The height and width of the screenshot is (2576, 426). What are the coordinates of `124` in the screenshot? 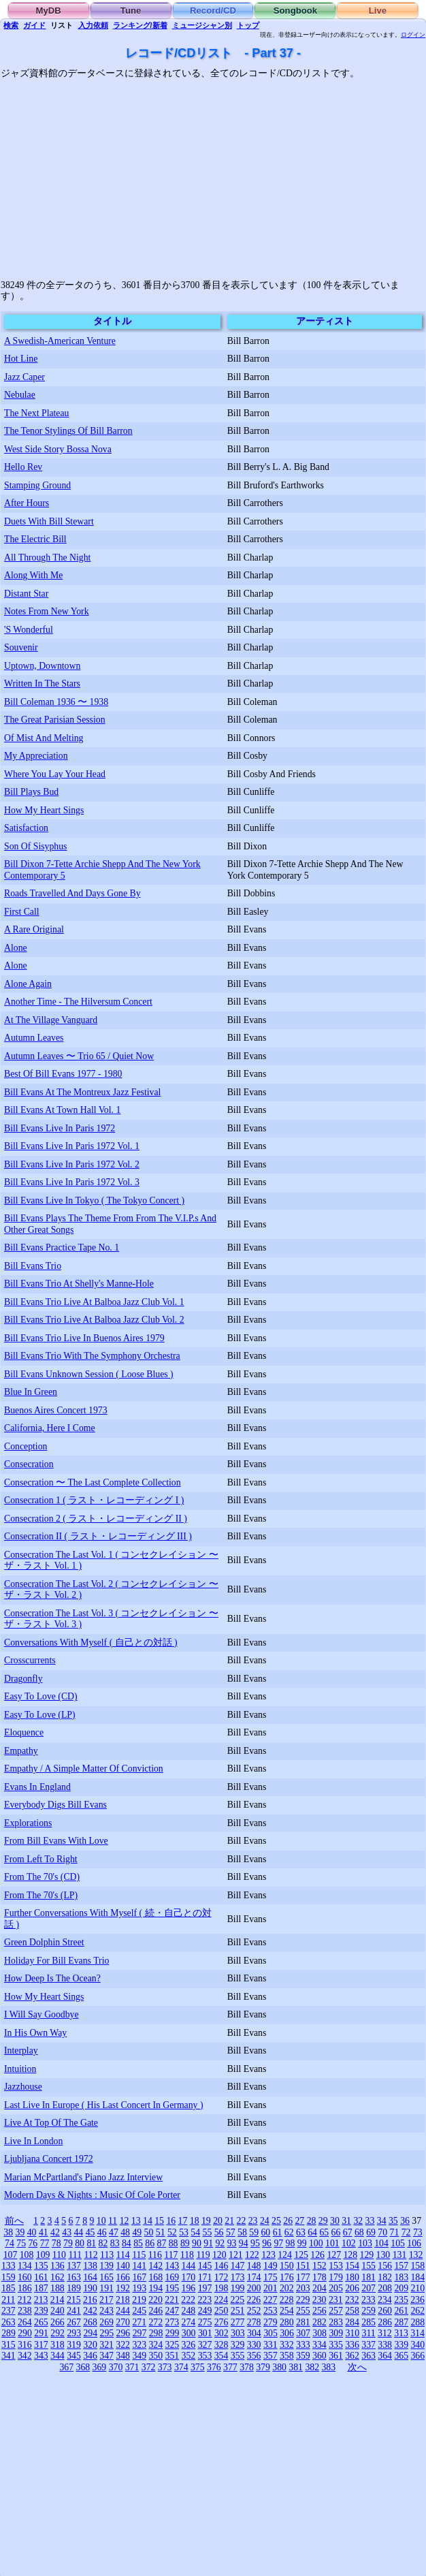 It's located at (285, 2255).